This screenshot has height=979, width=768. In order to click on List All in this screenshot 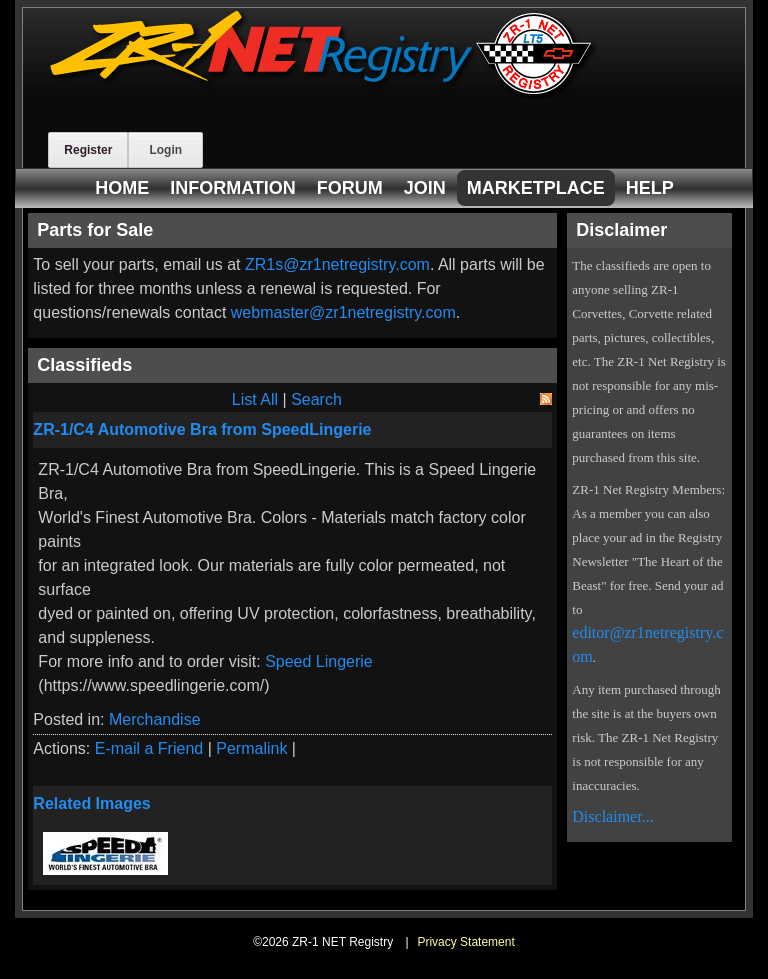, I will do `click(255, 399)`.